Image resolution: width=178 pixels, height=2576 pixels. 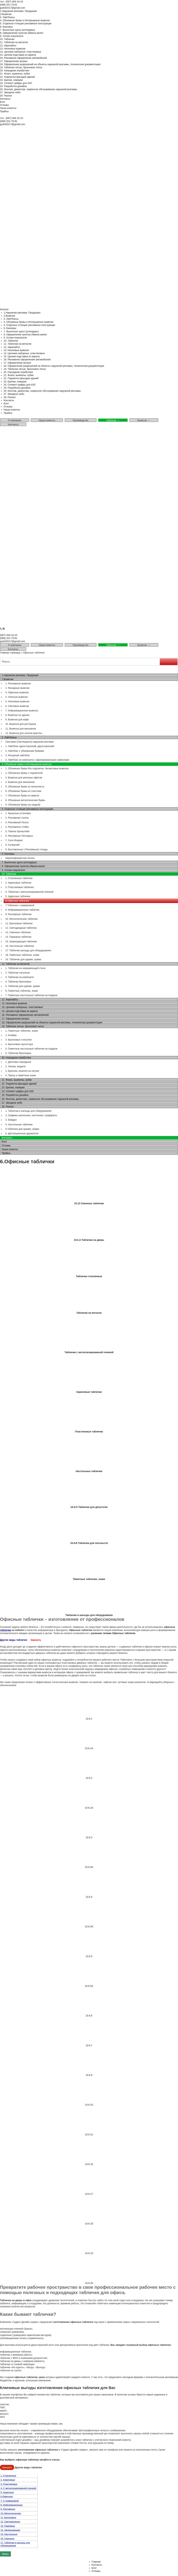 I want to click on 6. Рекламные Пилларсы, so click(x=19, y=835).